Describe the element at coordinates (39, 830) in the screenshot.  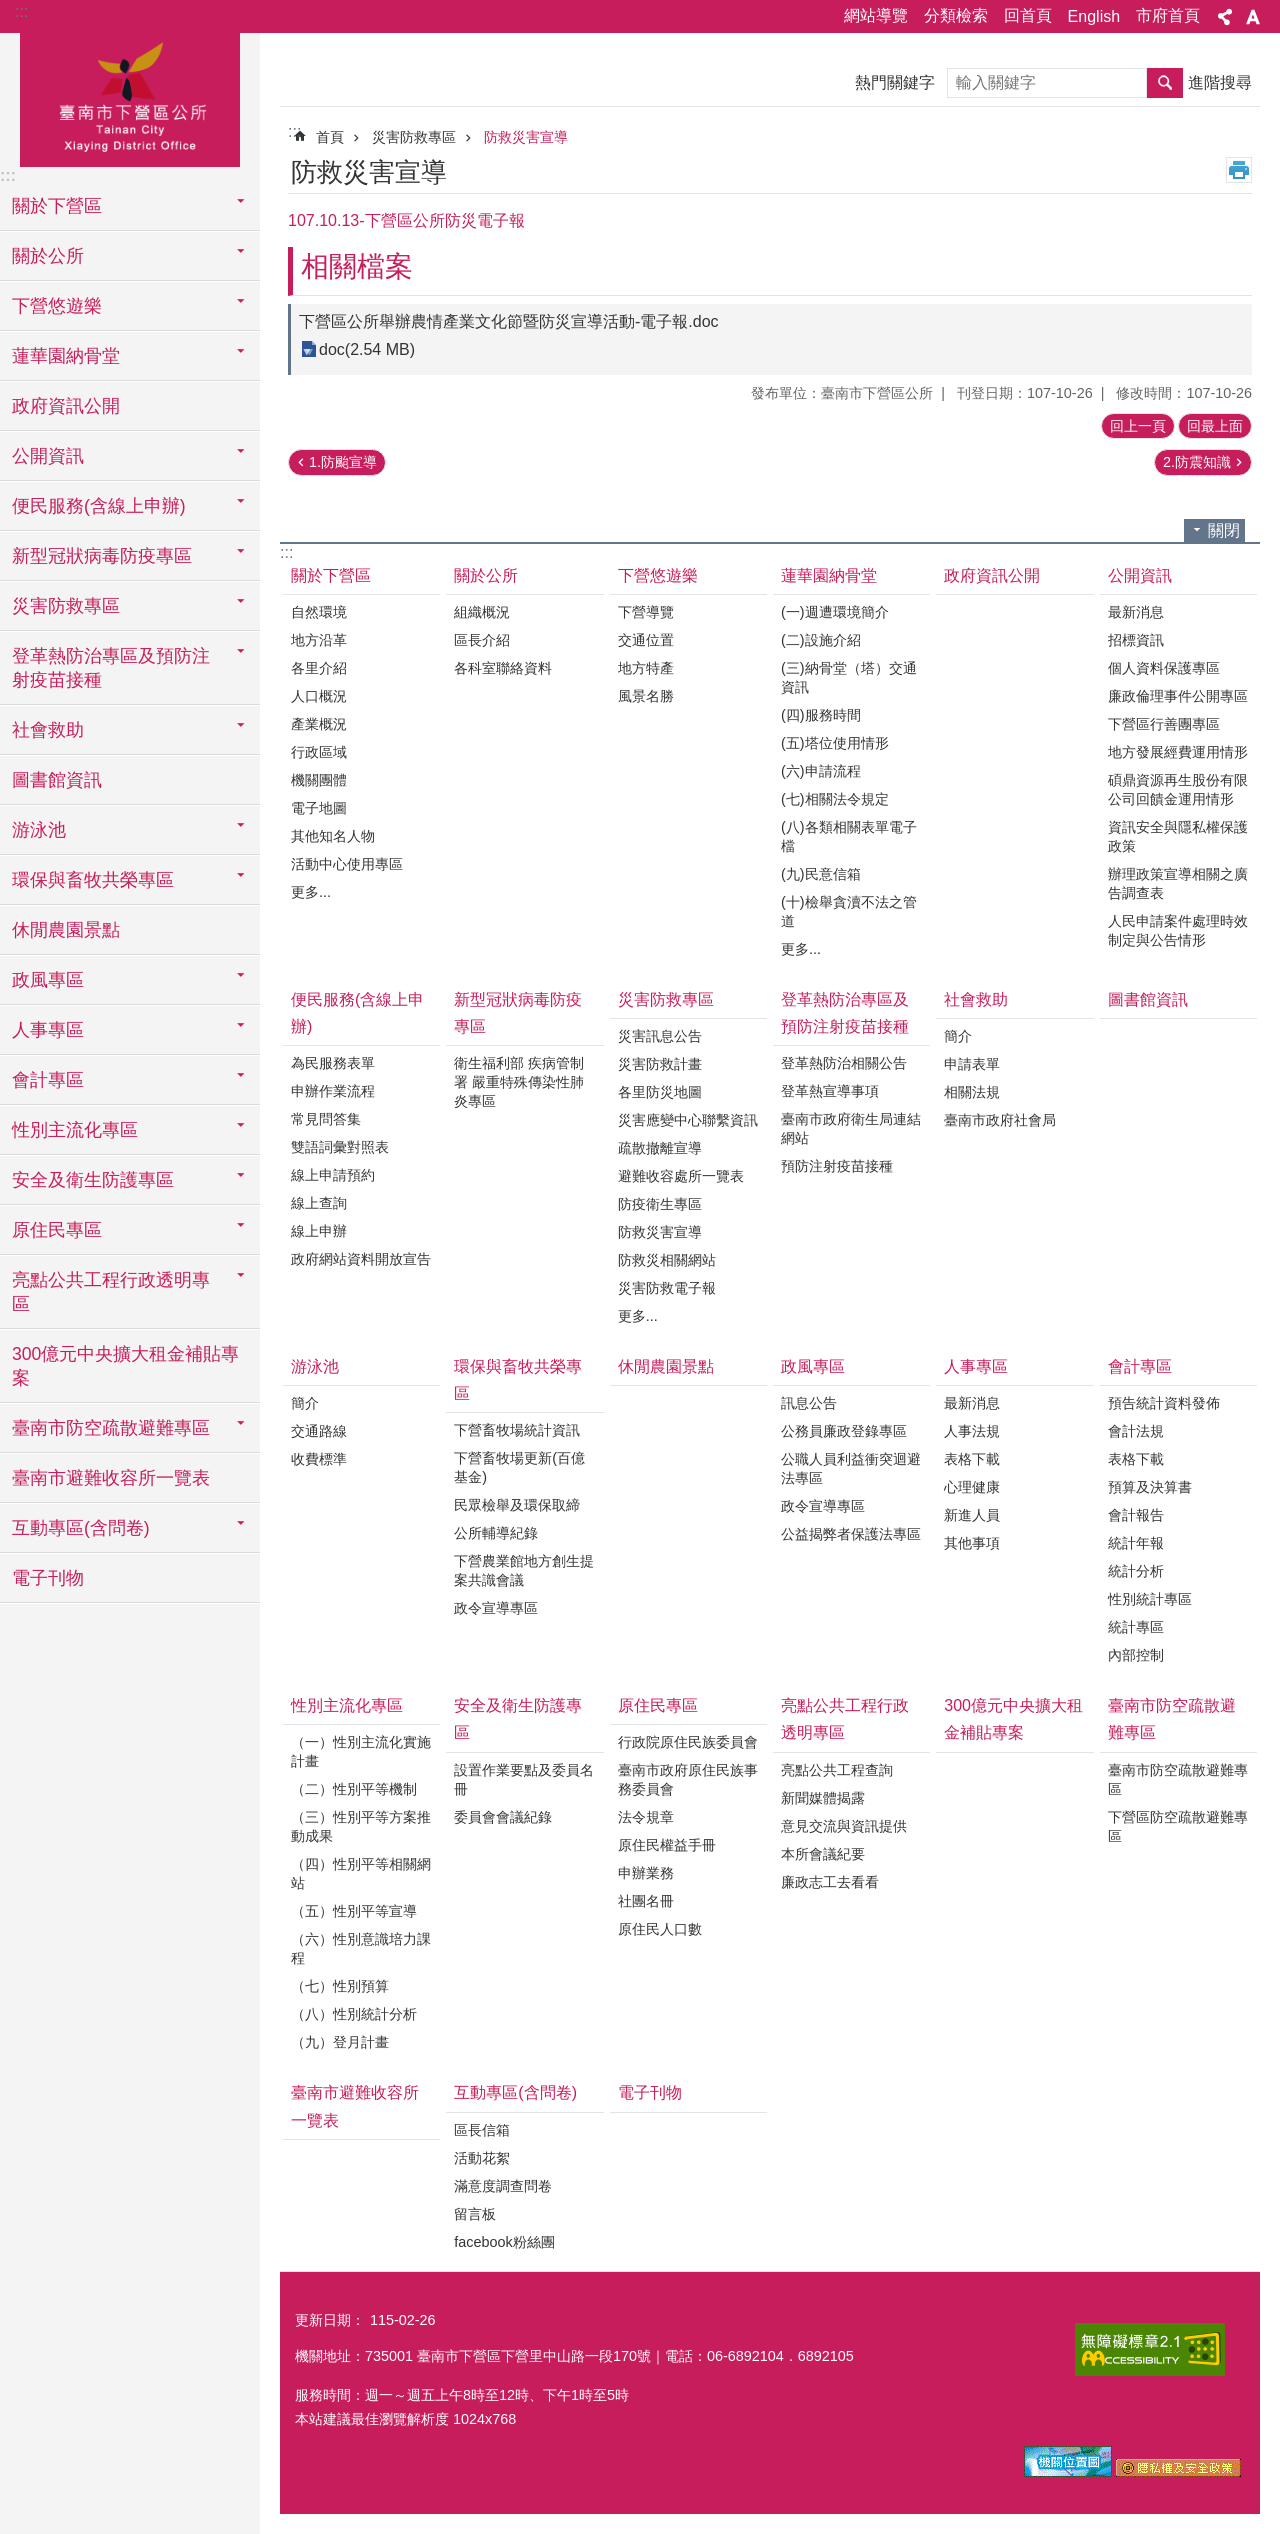
I see `游泳池 [button]` at that location.